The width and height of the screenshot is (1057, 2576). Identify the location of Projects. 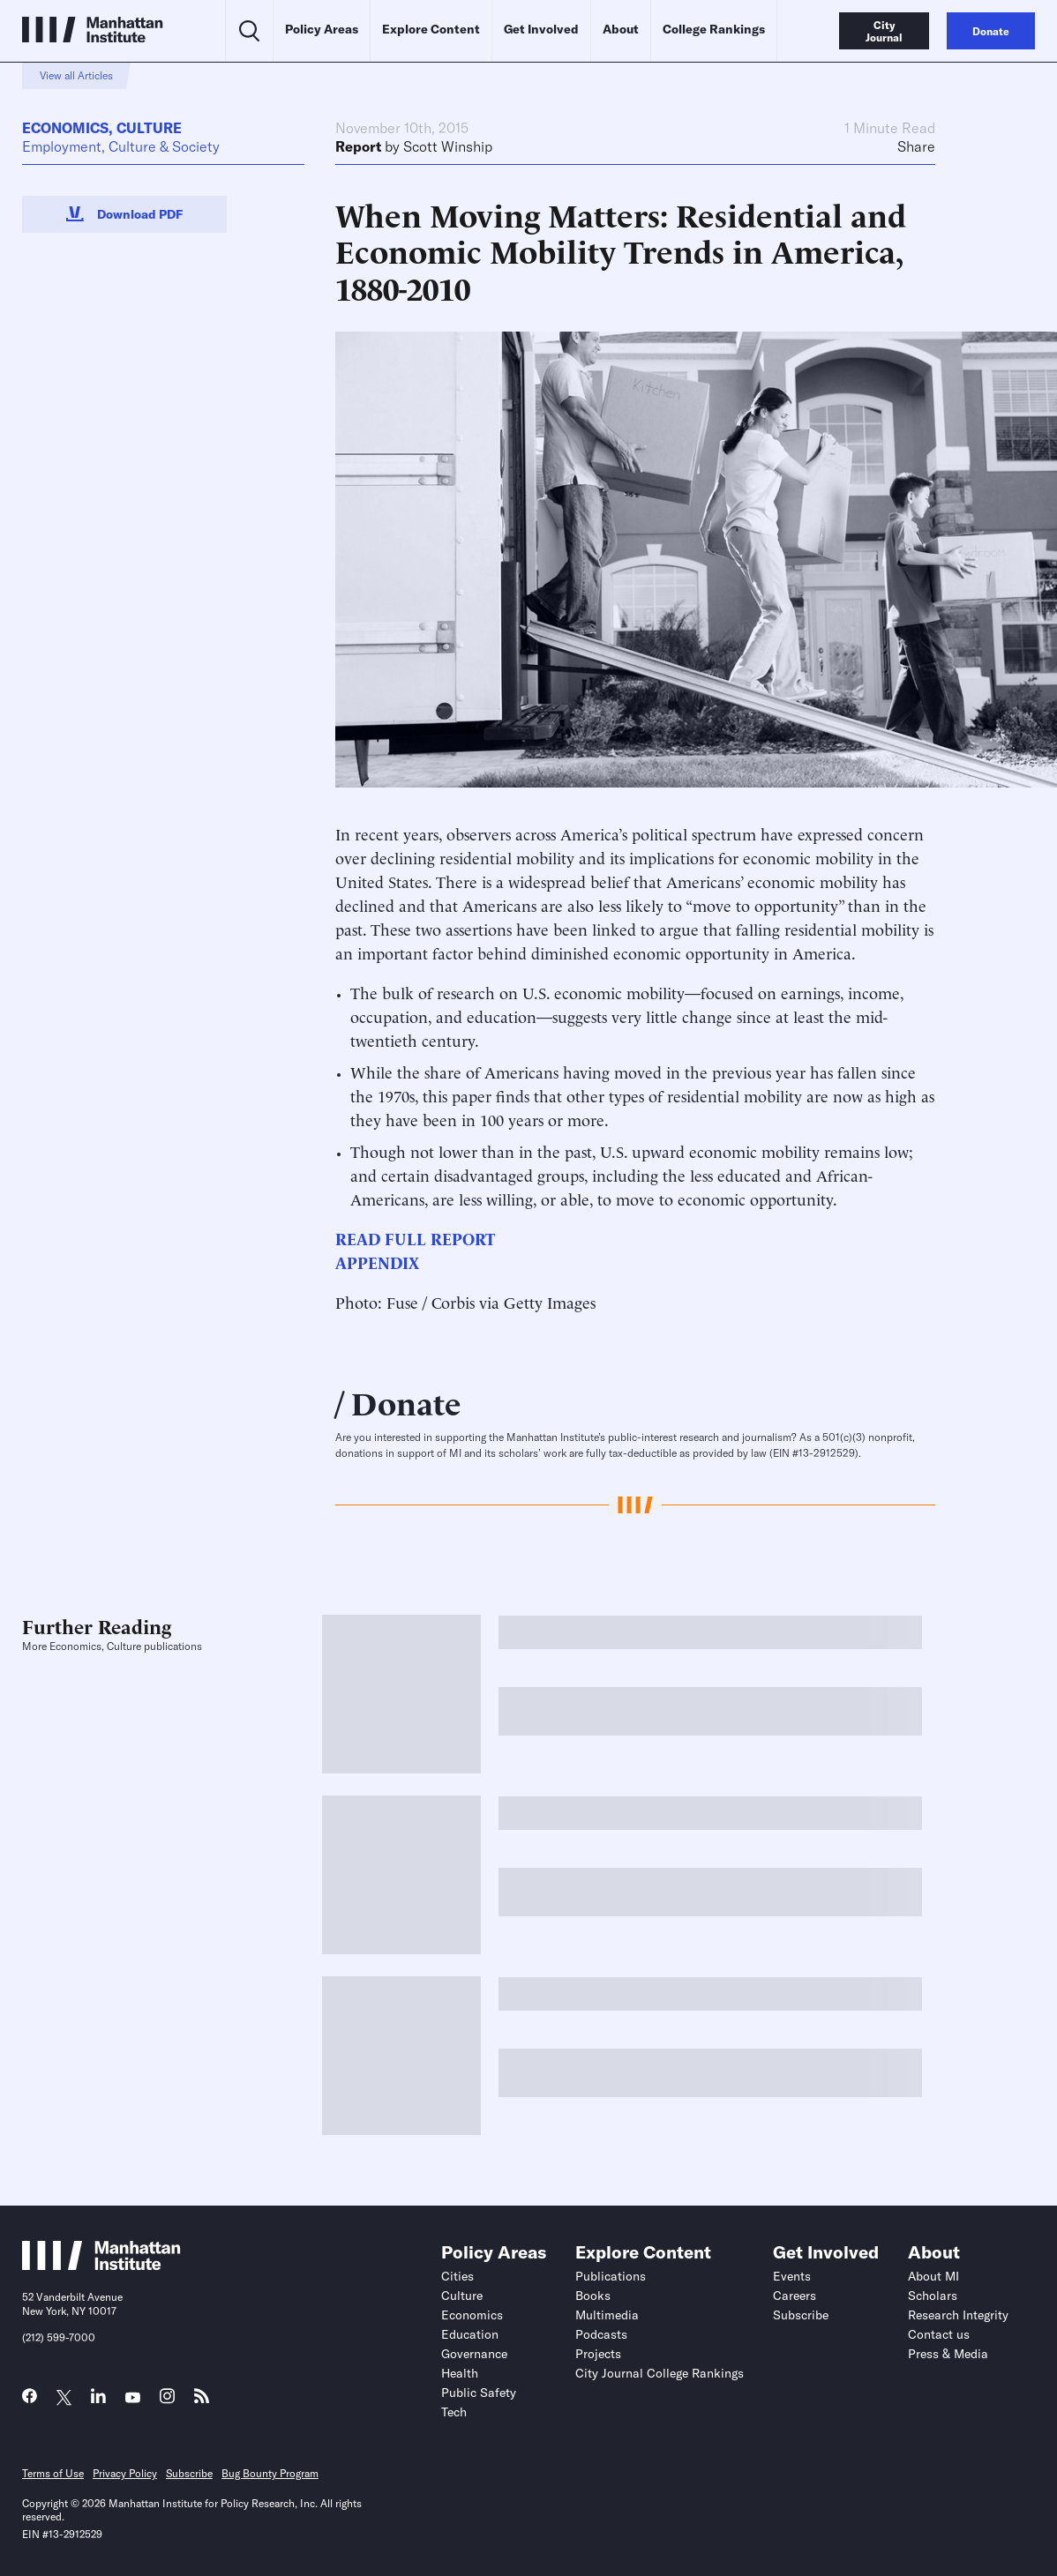
(598, 2354).